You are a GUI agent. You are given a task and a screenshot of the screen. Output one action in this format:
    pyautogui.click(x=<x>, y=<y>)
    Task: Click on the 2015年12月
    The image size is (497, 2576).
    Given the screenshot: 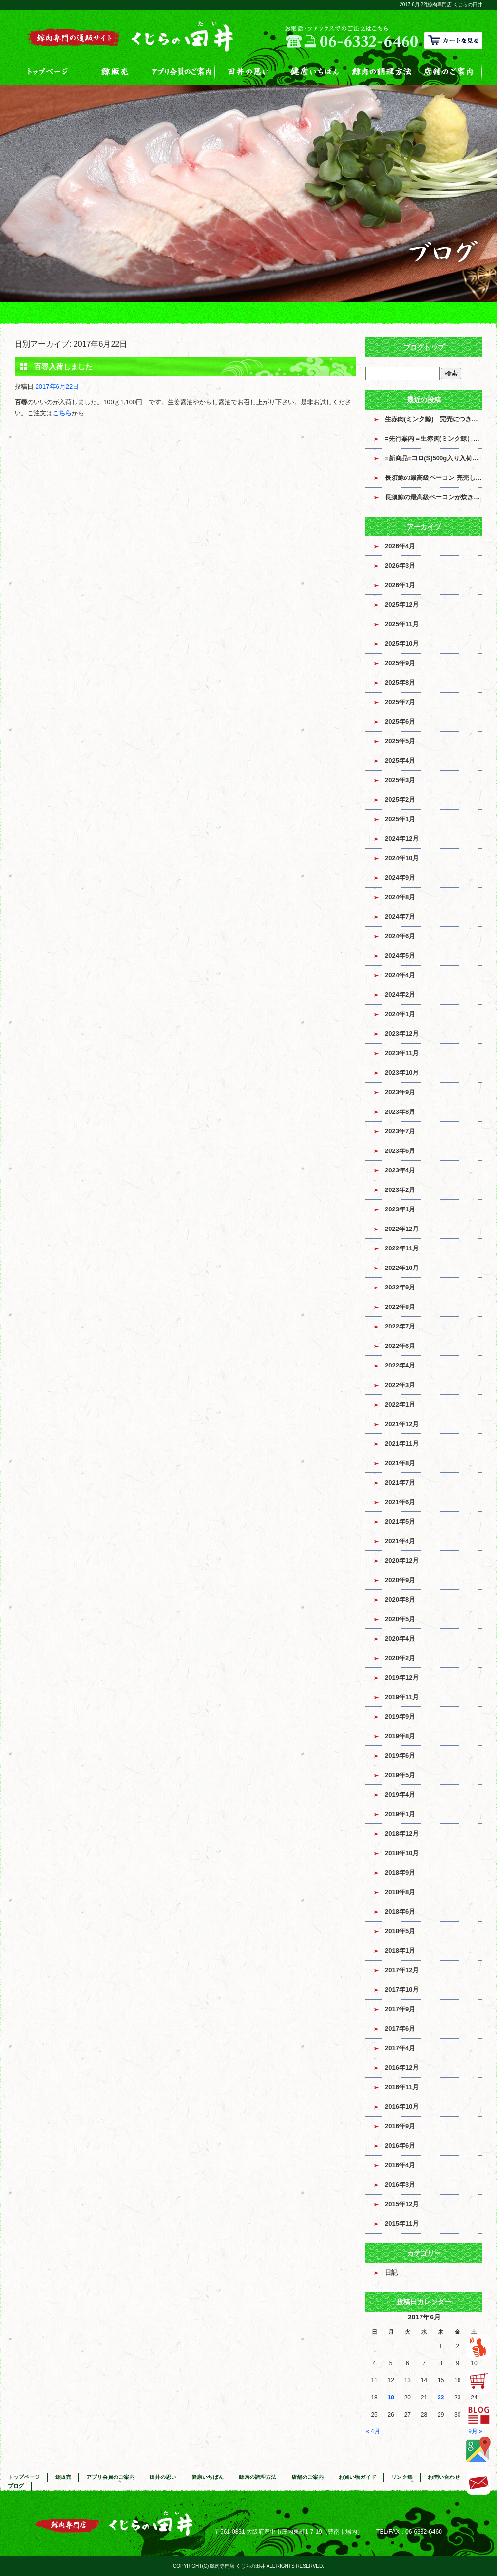 What is the action you would take?
    pyautogui.click(x=402, y=2204)
    